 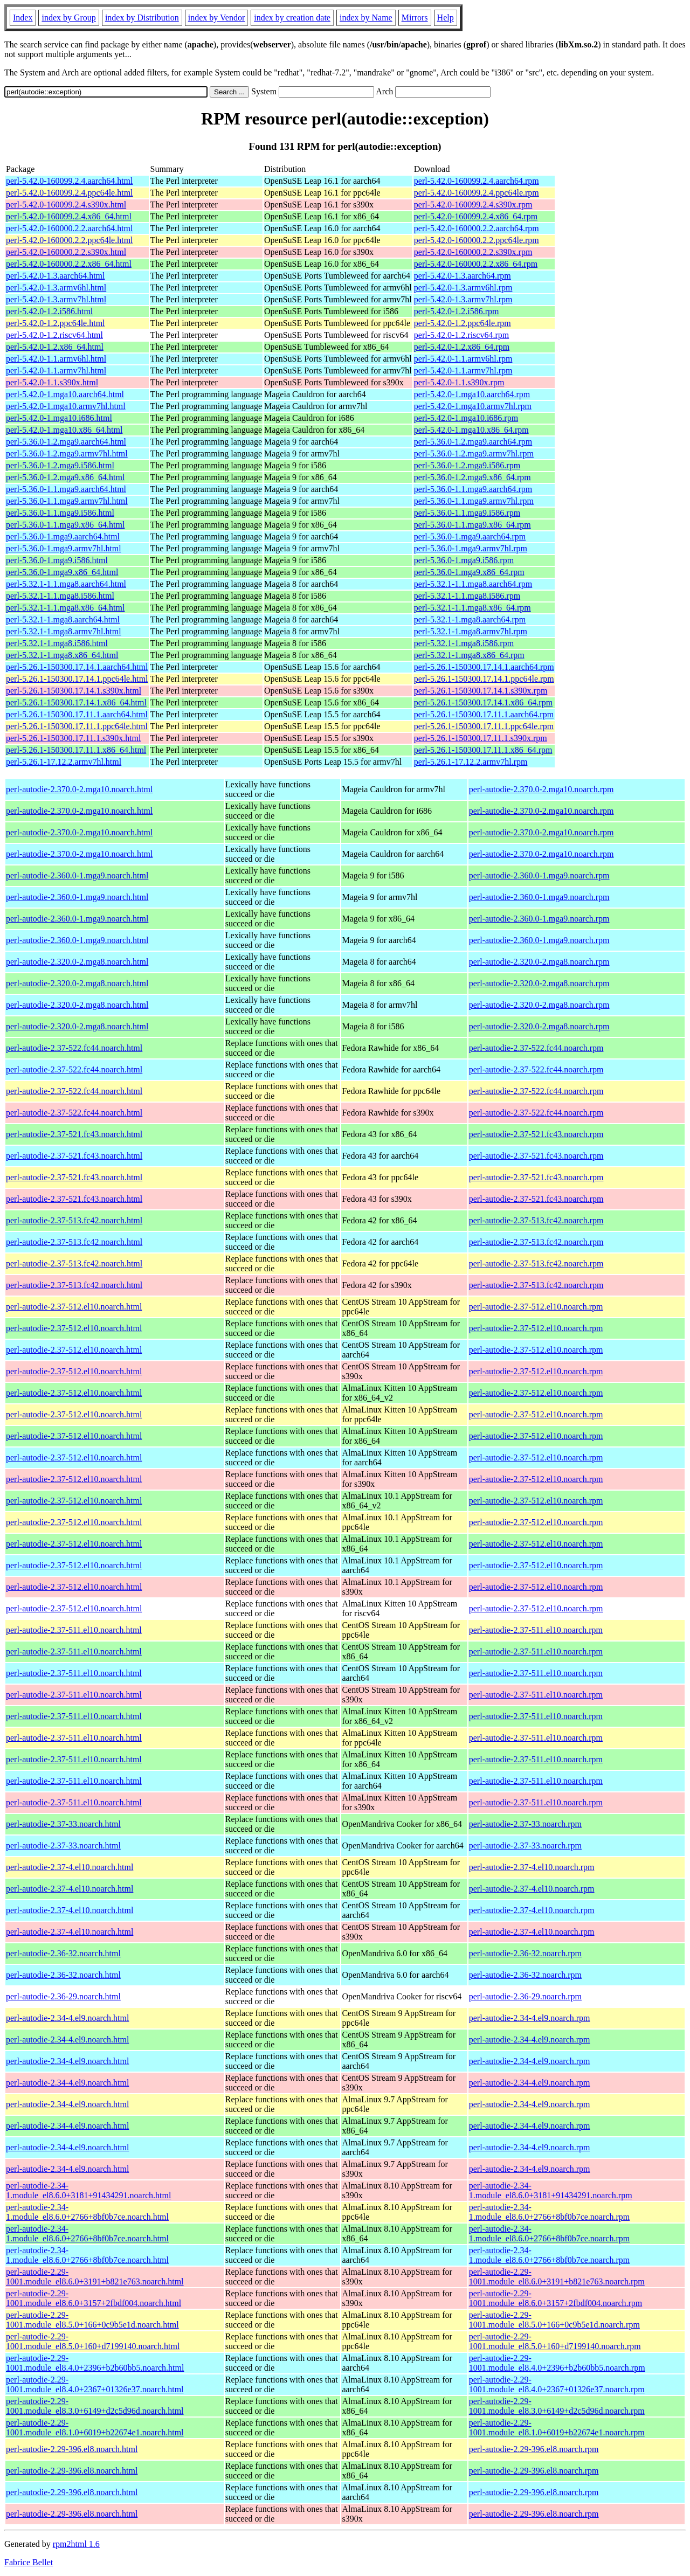 What do you see at coordinates (69, 263) in the screenshot?
I see `perl-5.42.0-160000.2.2.x86_64.html` at bounding box center [69, 263].